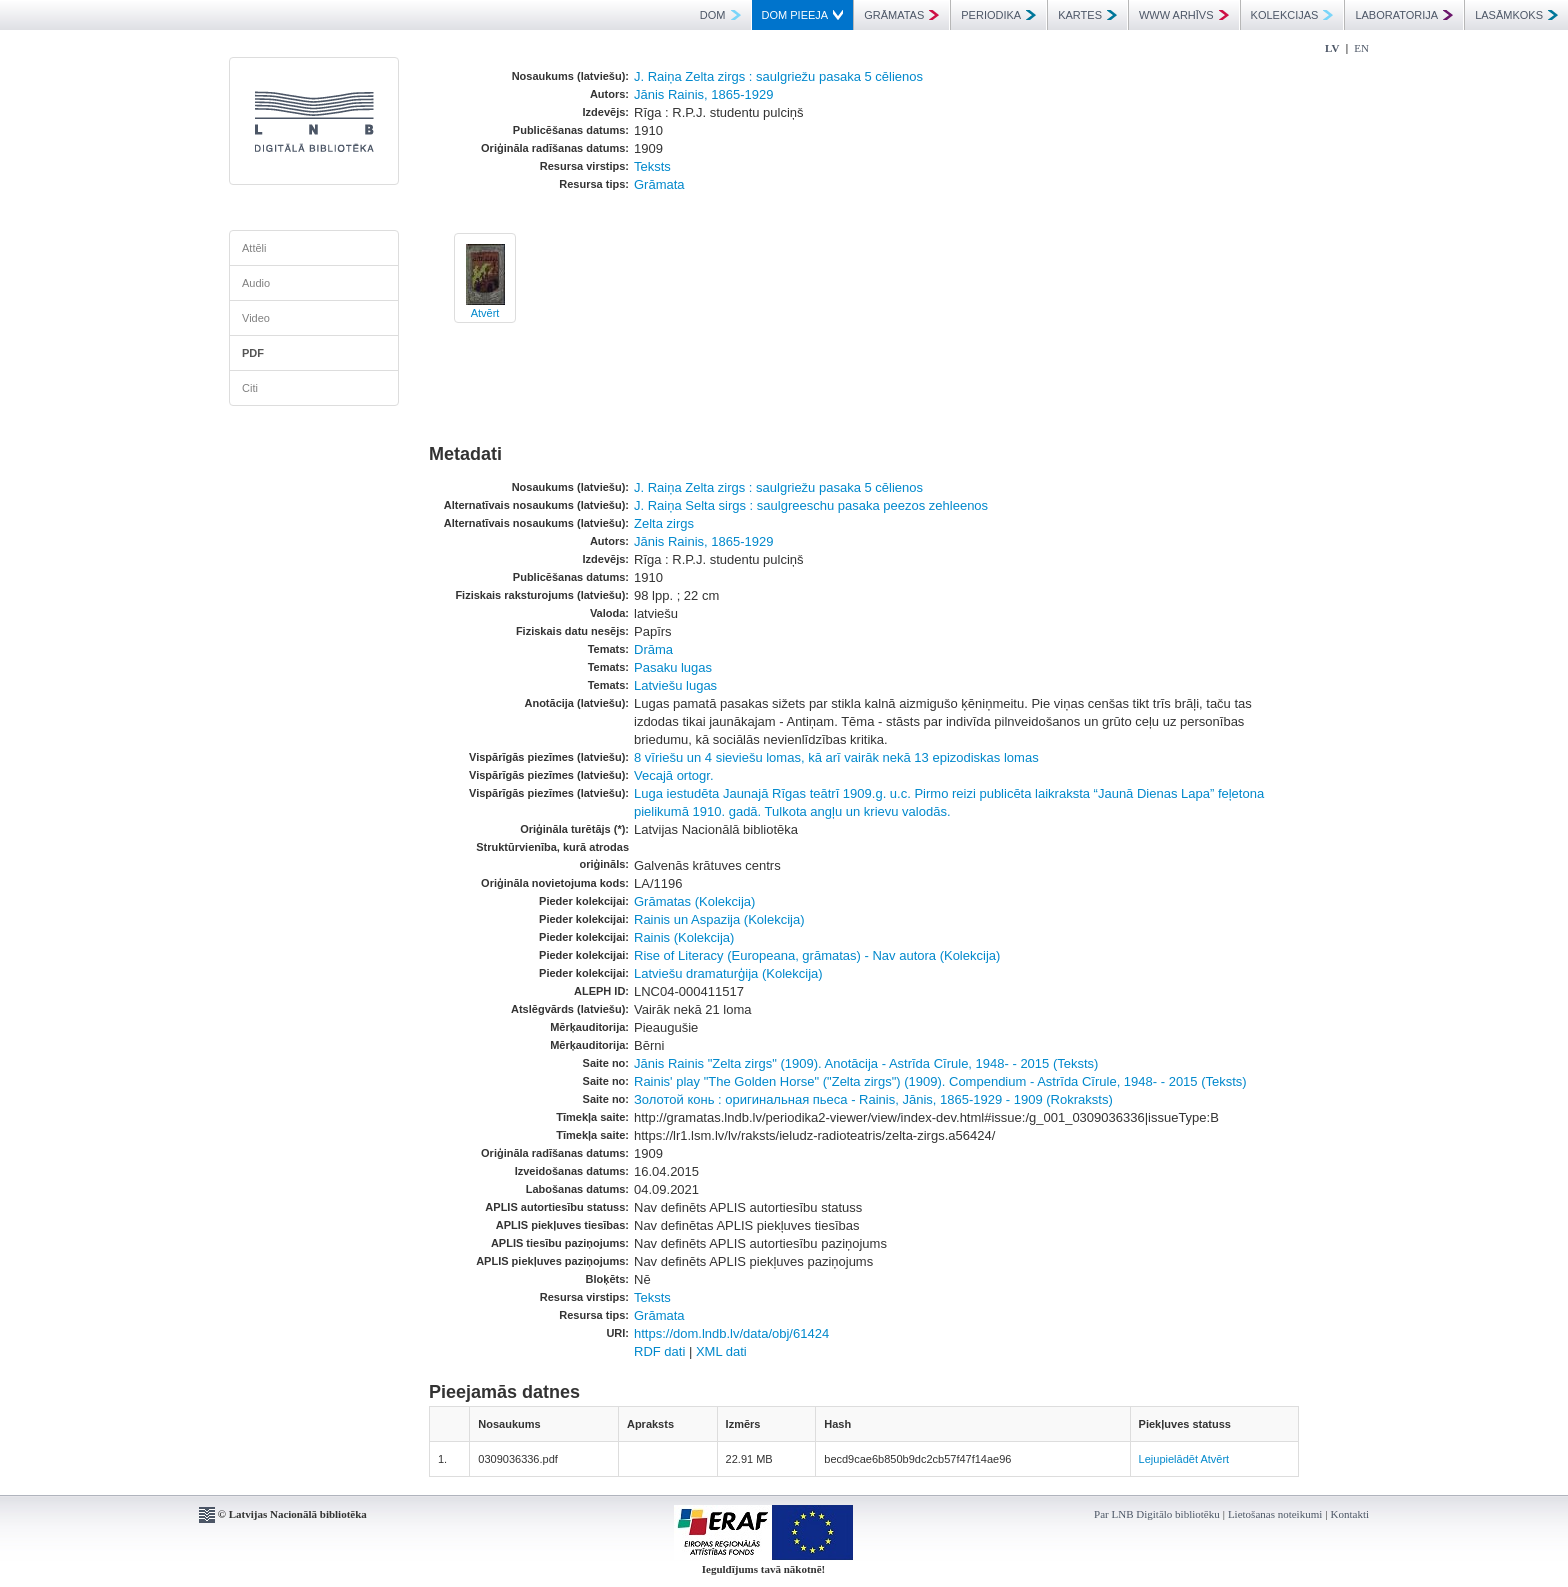 This screenshot has height=1587, width=1568. I want to click on Drāma, so click(653, 649).